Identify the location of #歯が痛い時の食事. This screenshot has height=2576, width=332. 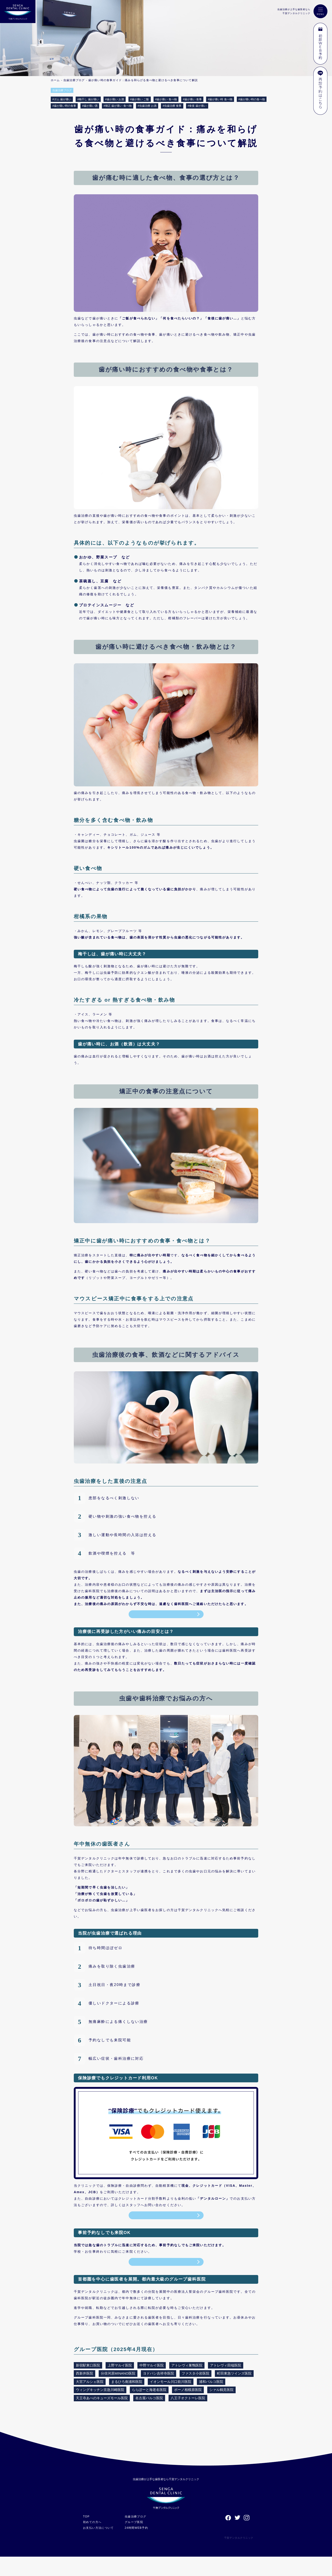
(64, 105).